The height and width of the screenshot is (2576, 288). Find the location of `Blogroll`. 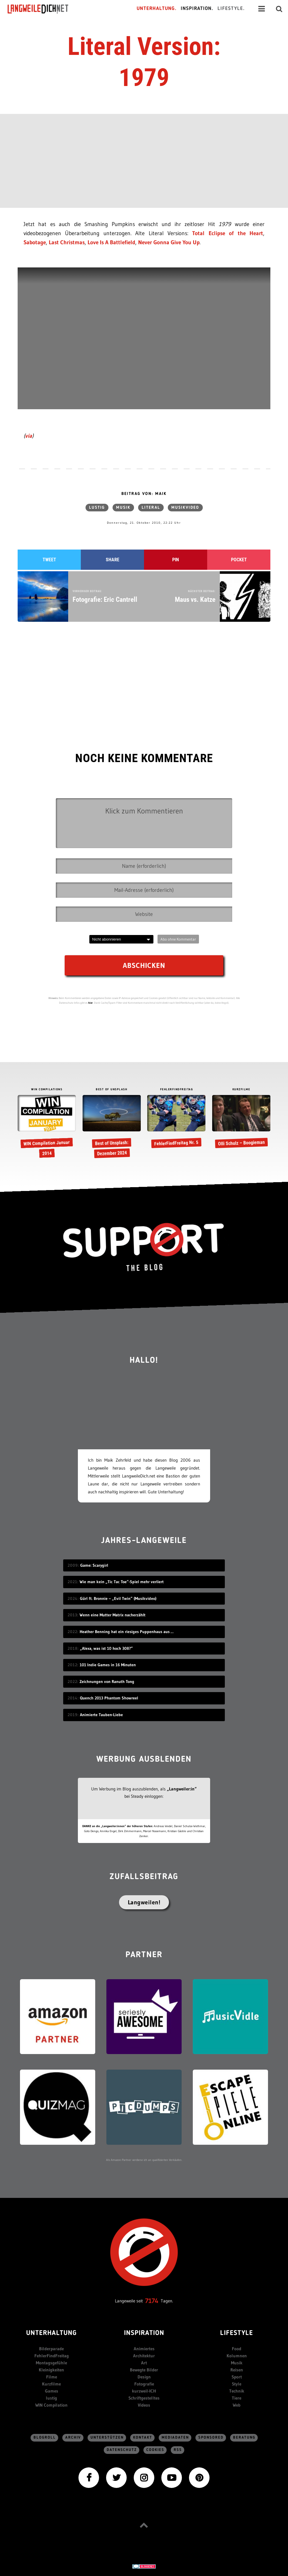

Blogroll is located at coordinates (45, 2437).